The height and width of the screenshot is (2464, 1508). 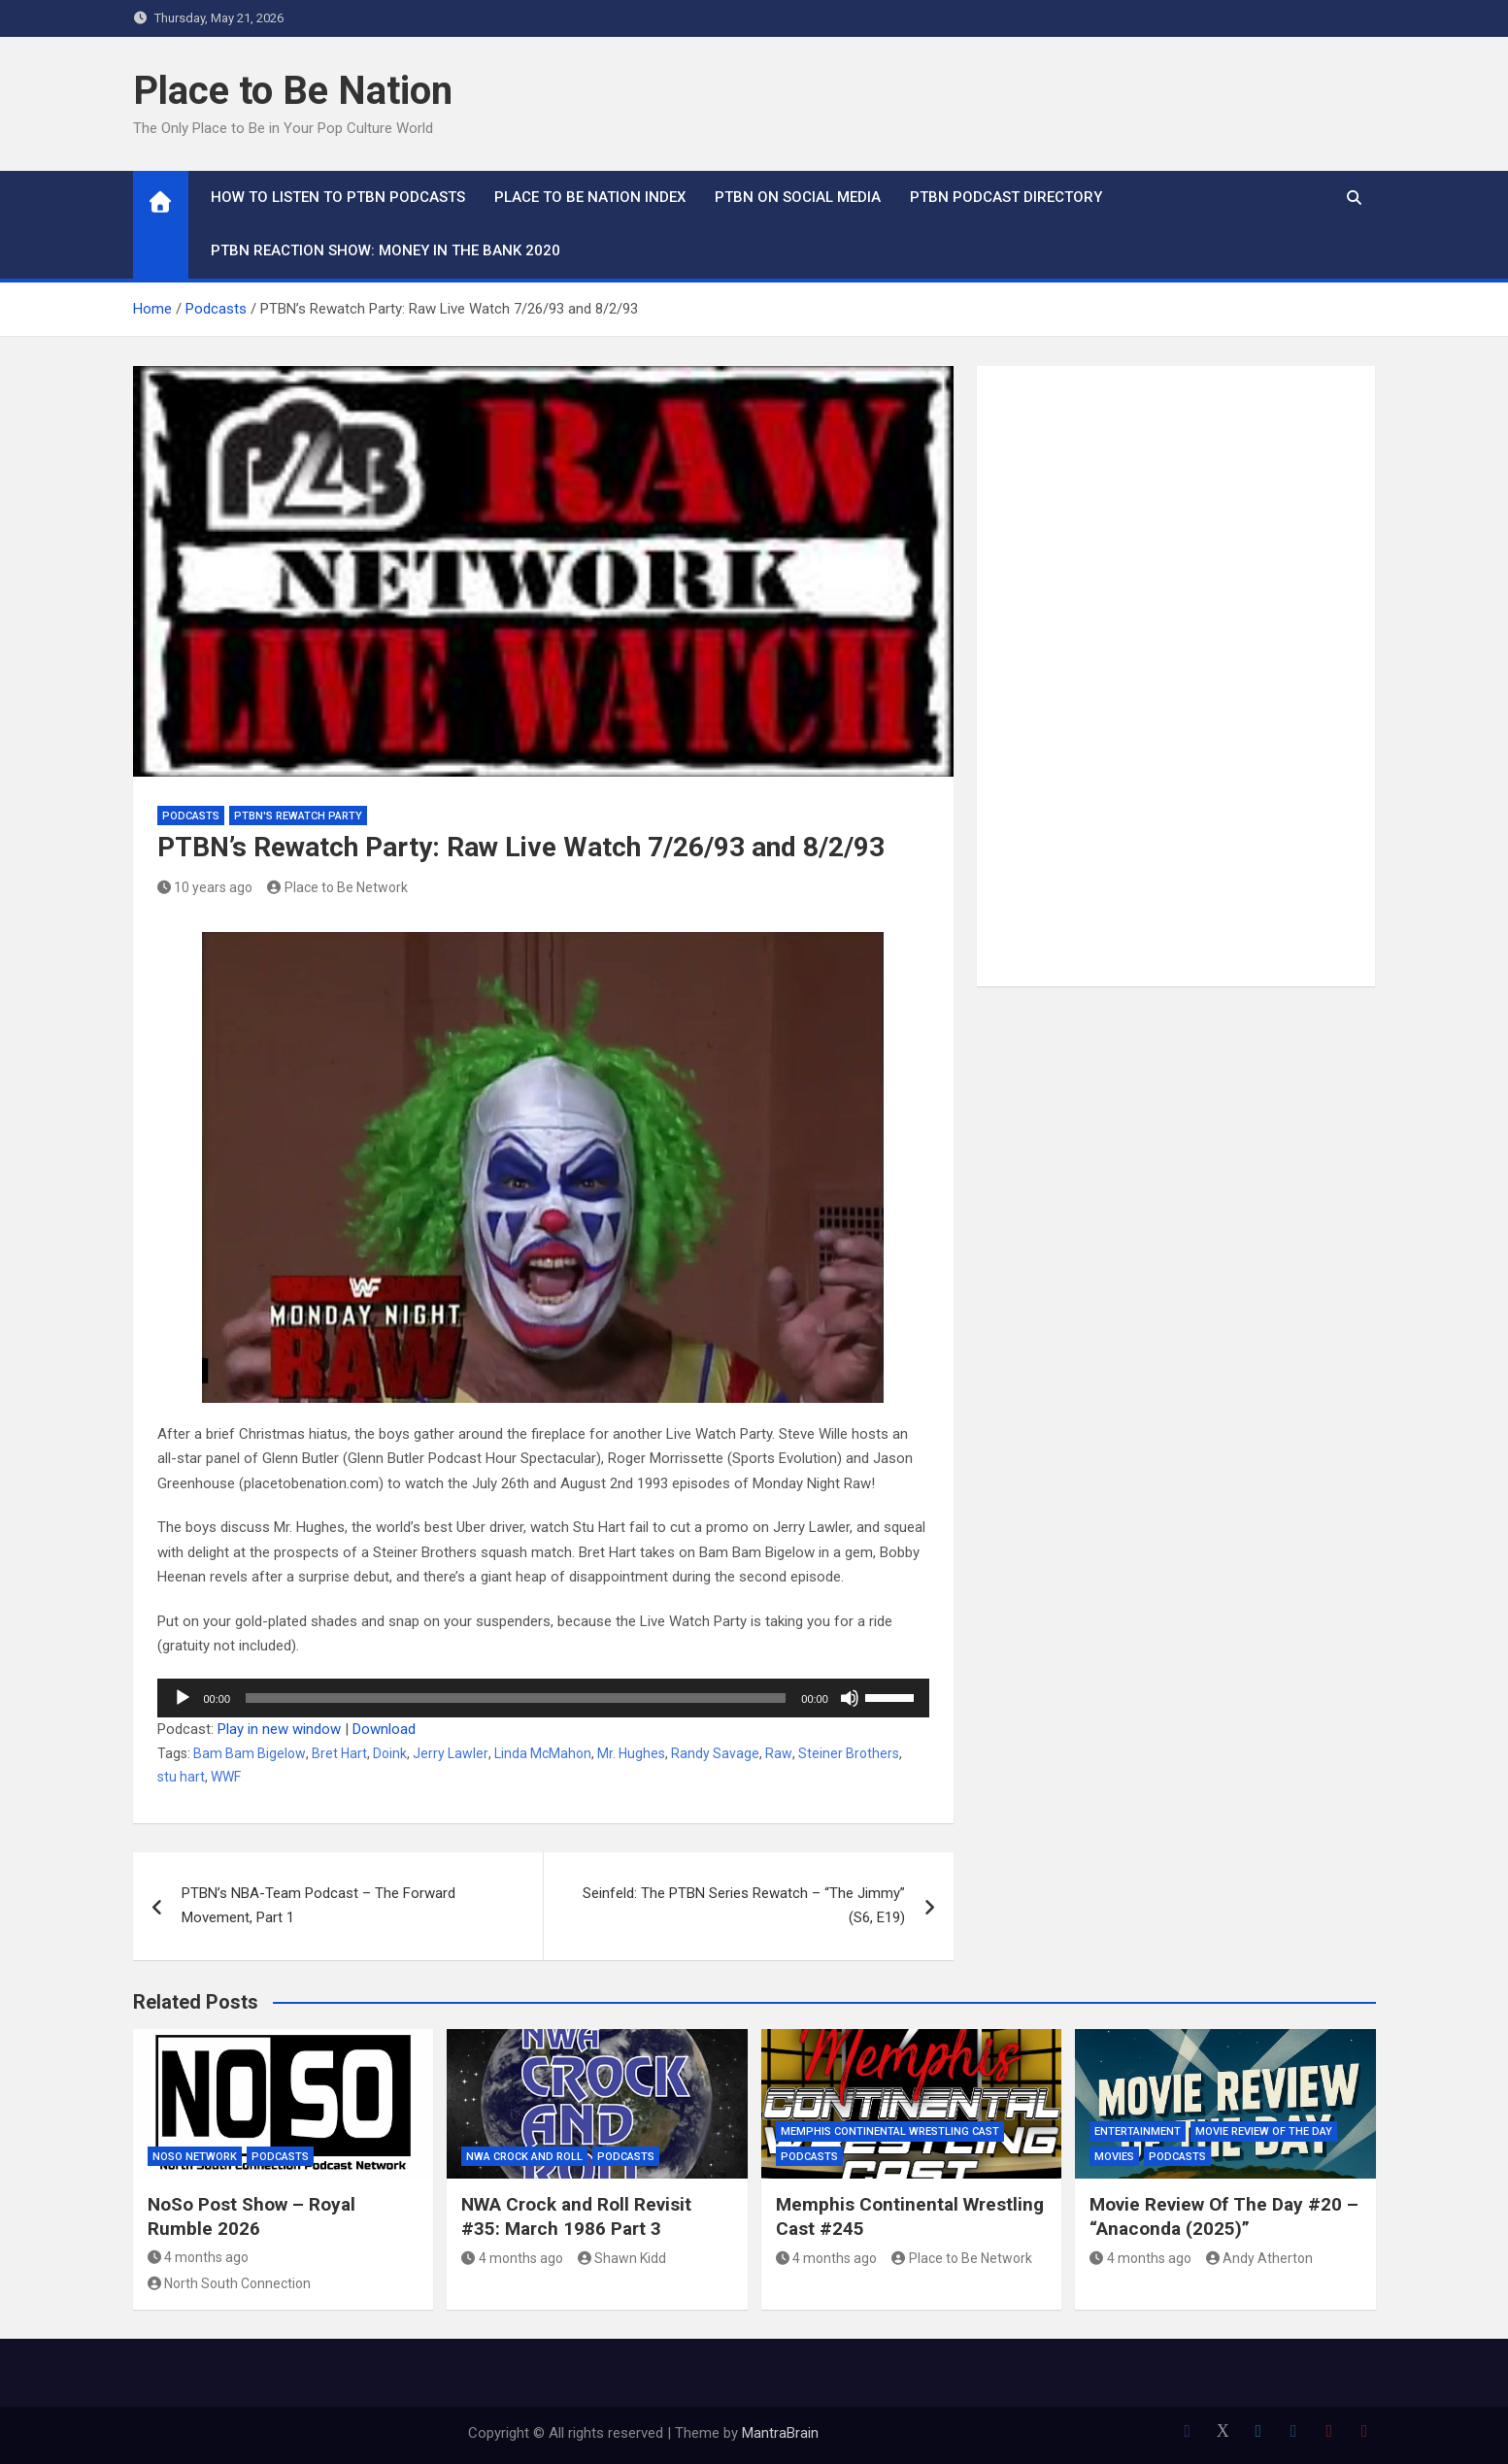 What do you see at coordinates (251, 2216) in the screenshot?
I see `NoSo Post Show – Royal Rumble 2026` at bounding box center [251, 2216].